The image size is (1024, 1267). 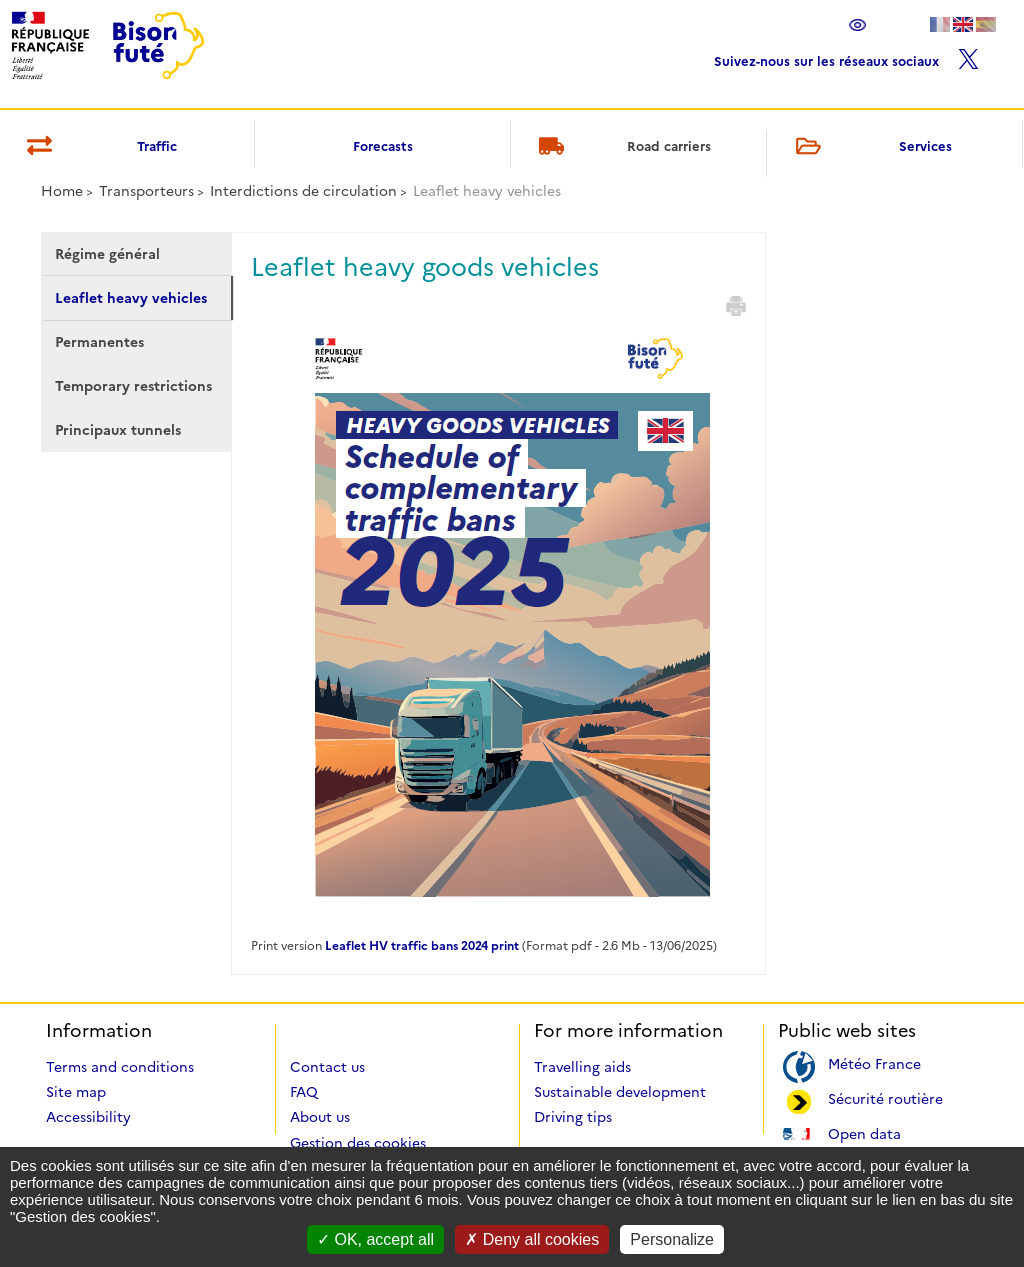 I want to click on Temporary restrictions, so click(x=133, y=386).